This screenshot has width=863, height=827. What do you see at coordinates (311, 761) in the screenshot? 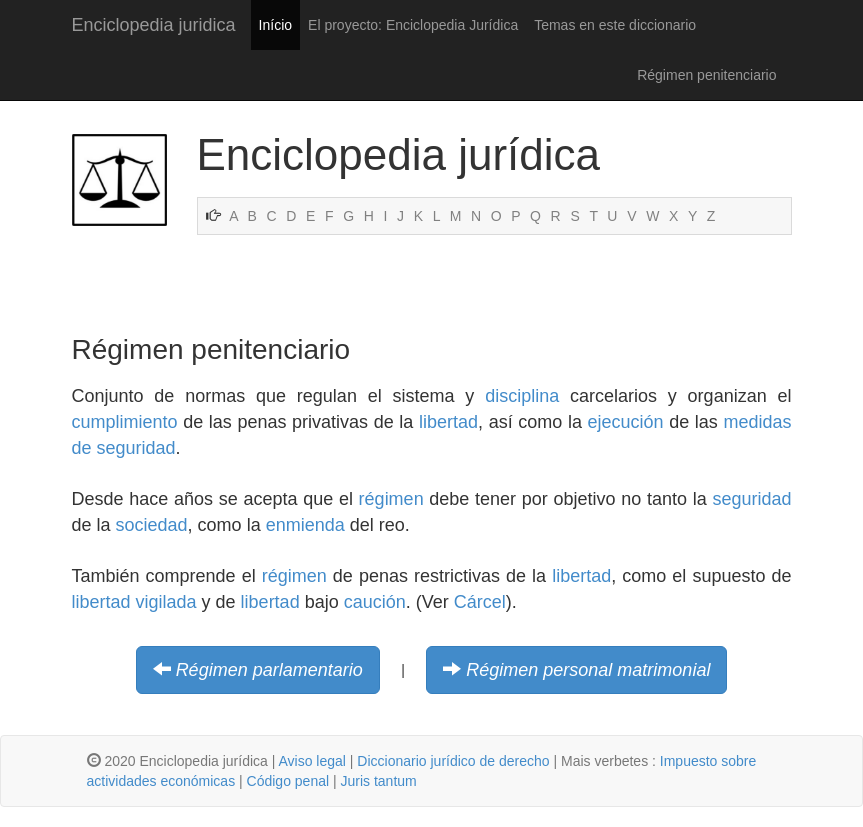
I see `Aviso legal` at bounding box center [311, 761].